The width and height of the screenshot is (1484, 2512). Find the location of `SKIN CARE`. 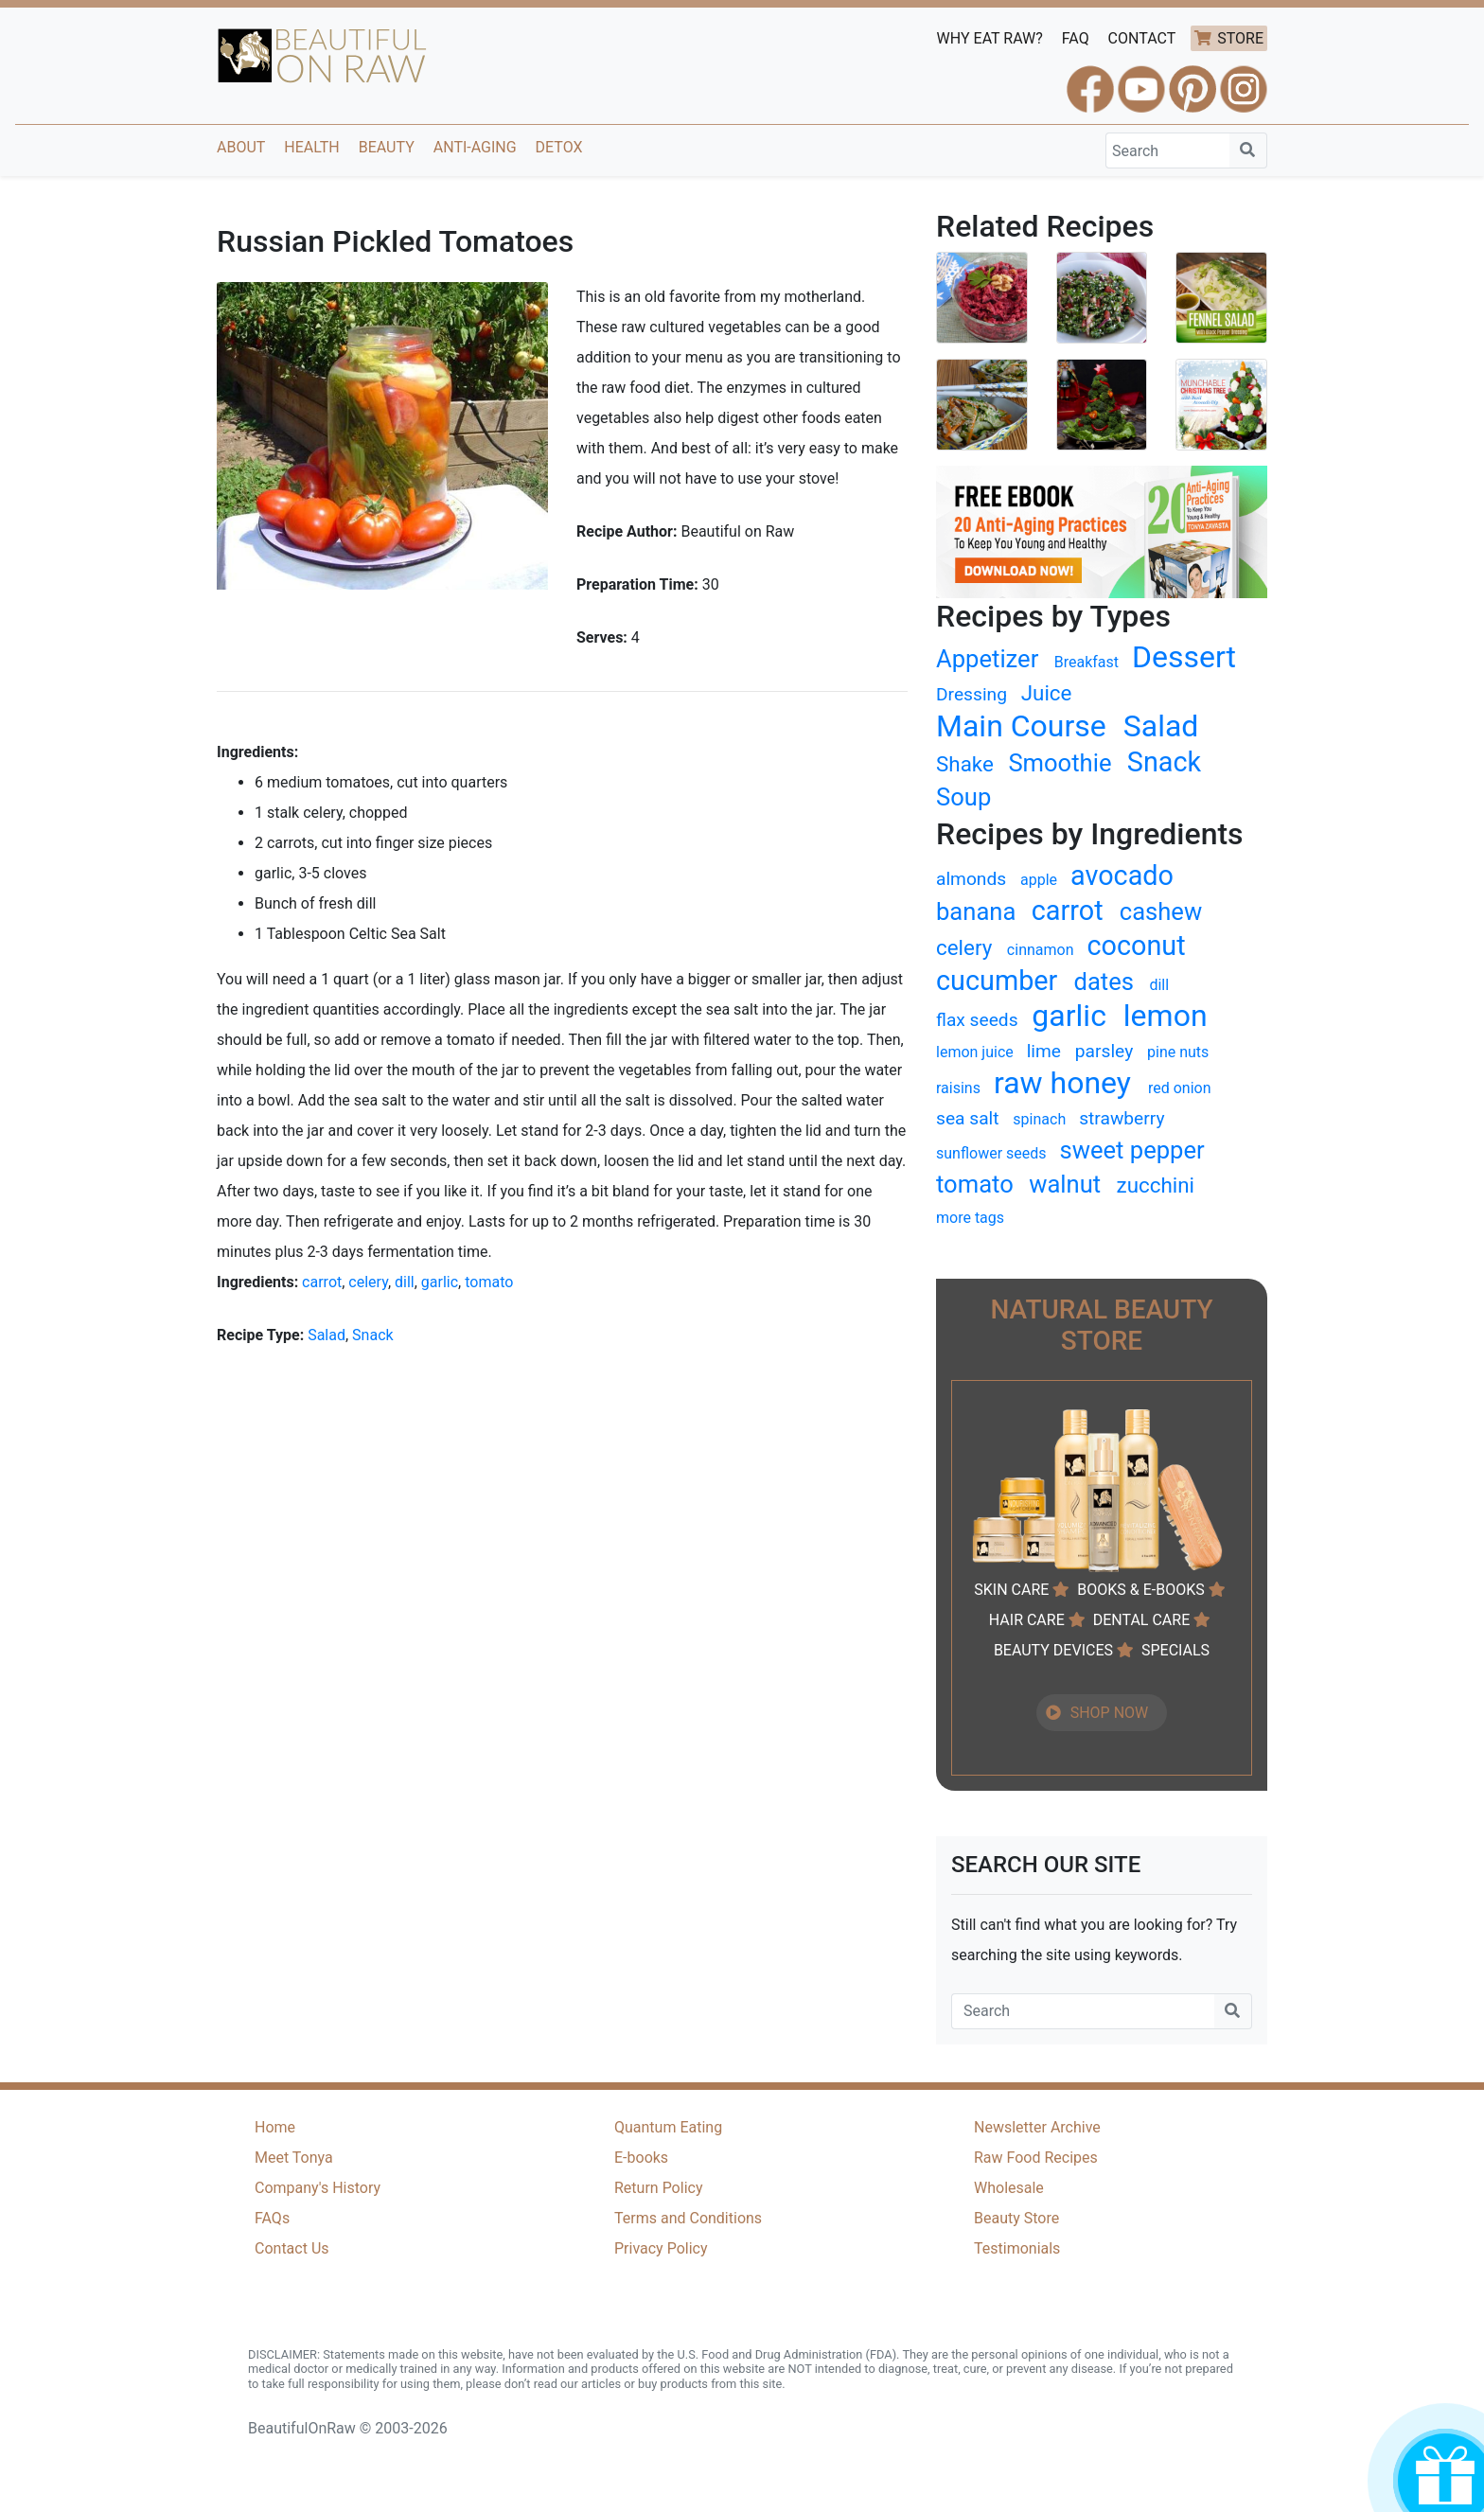

SKIN CARE is located at coordinates (1011, 1590).